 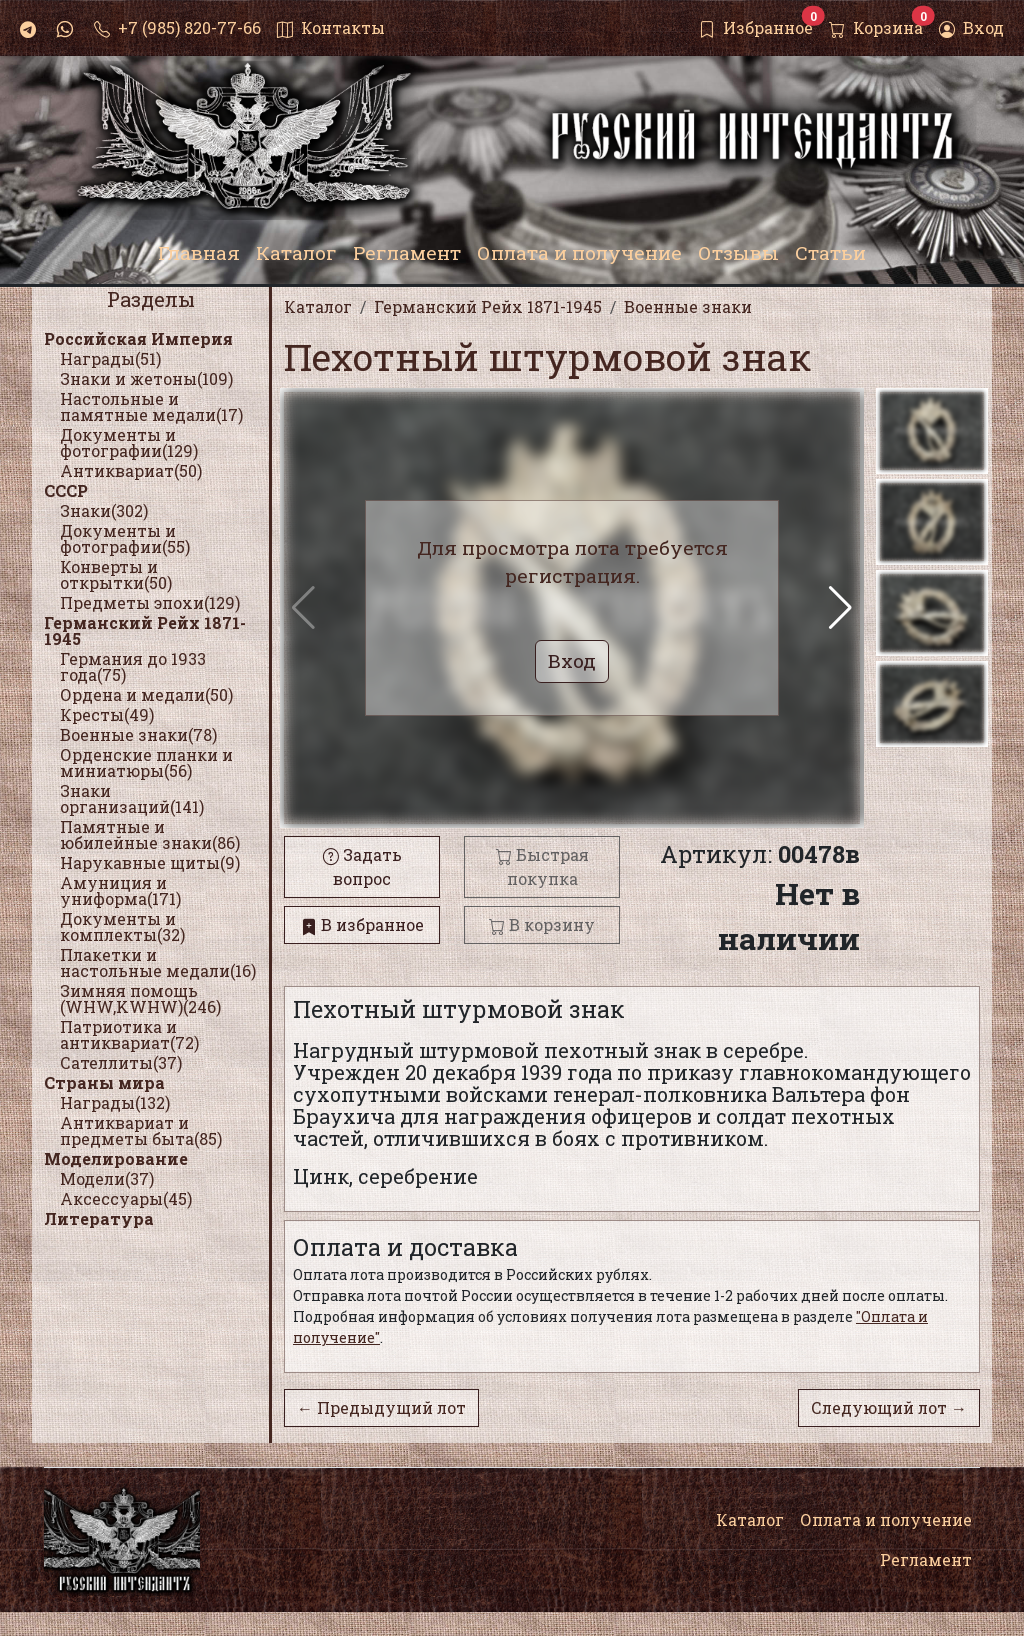 What do you see at coordinates (129, 1034) in the screenshot?
I see `Патриотика и антиквариат(72)` at bounding box center [129, 1034].